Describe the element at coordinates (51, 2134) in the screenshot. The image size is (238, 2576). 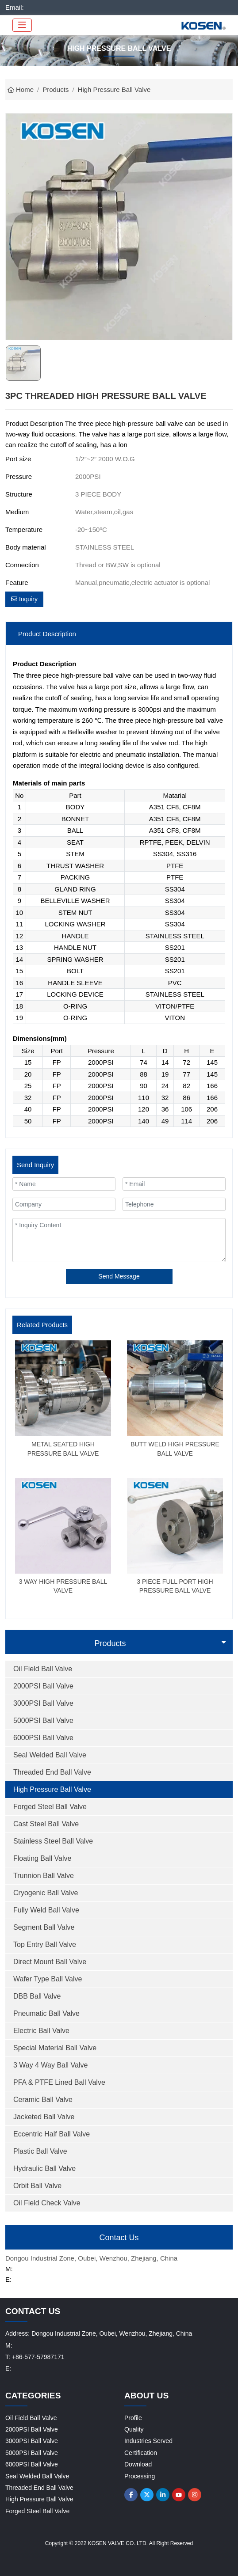
I see `Eccentric Half Ball Valve` at that location.